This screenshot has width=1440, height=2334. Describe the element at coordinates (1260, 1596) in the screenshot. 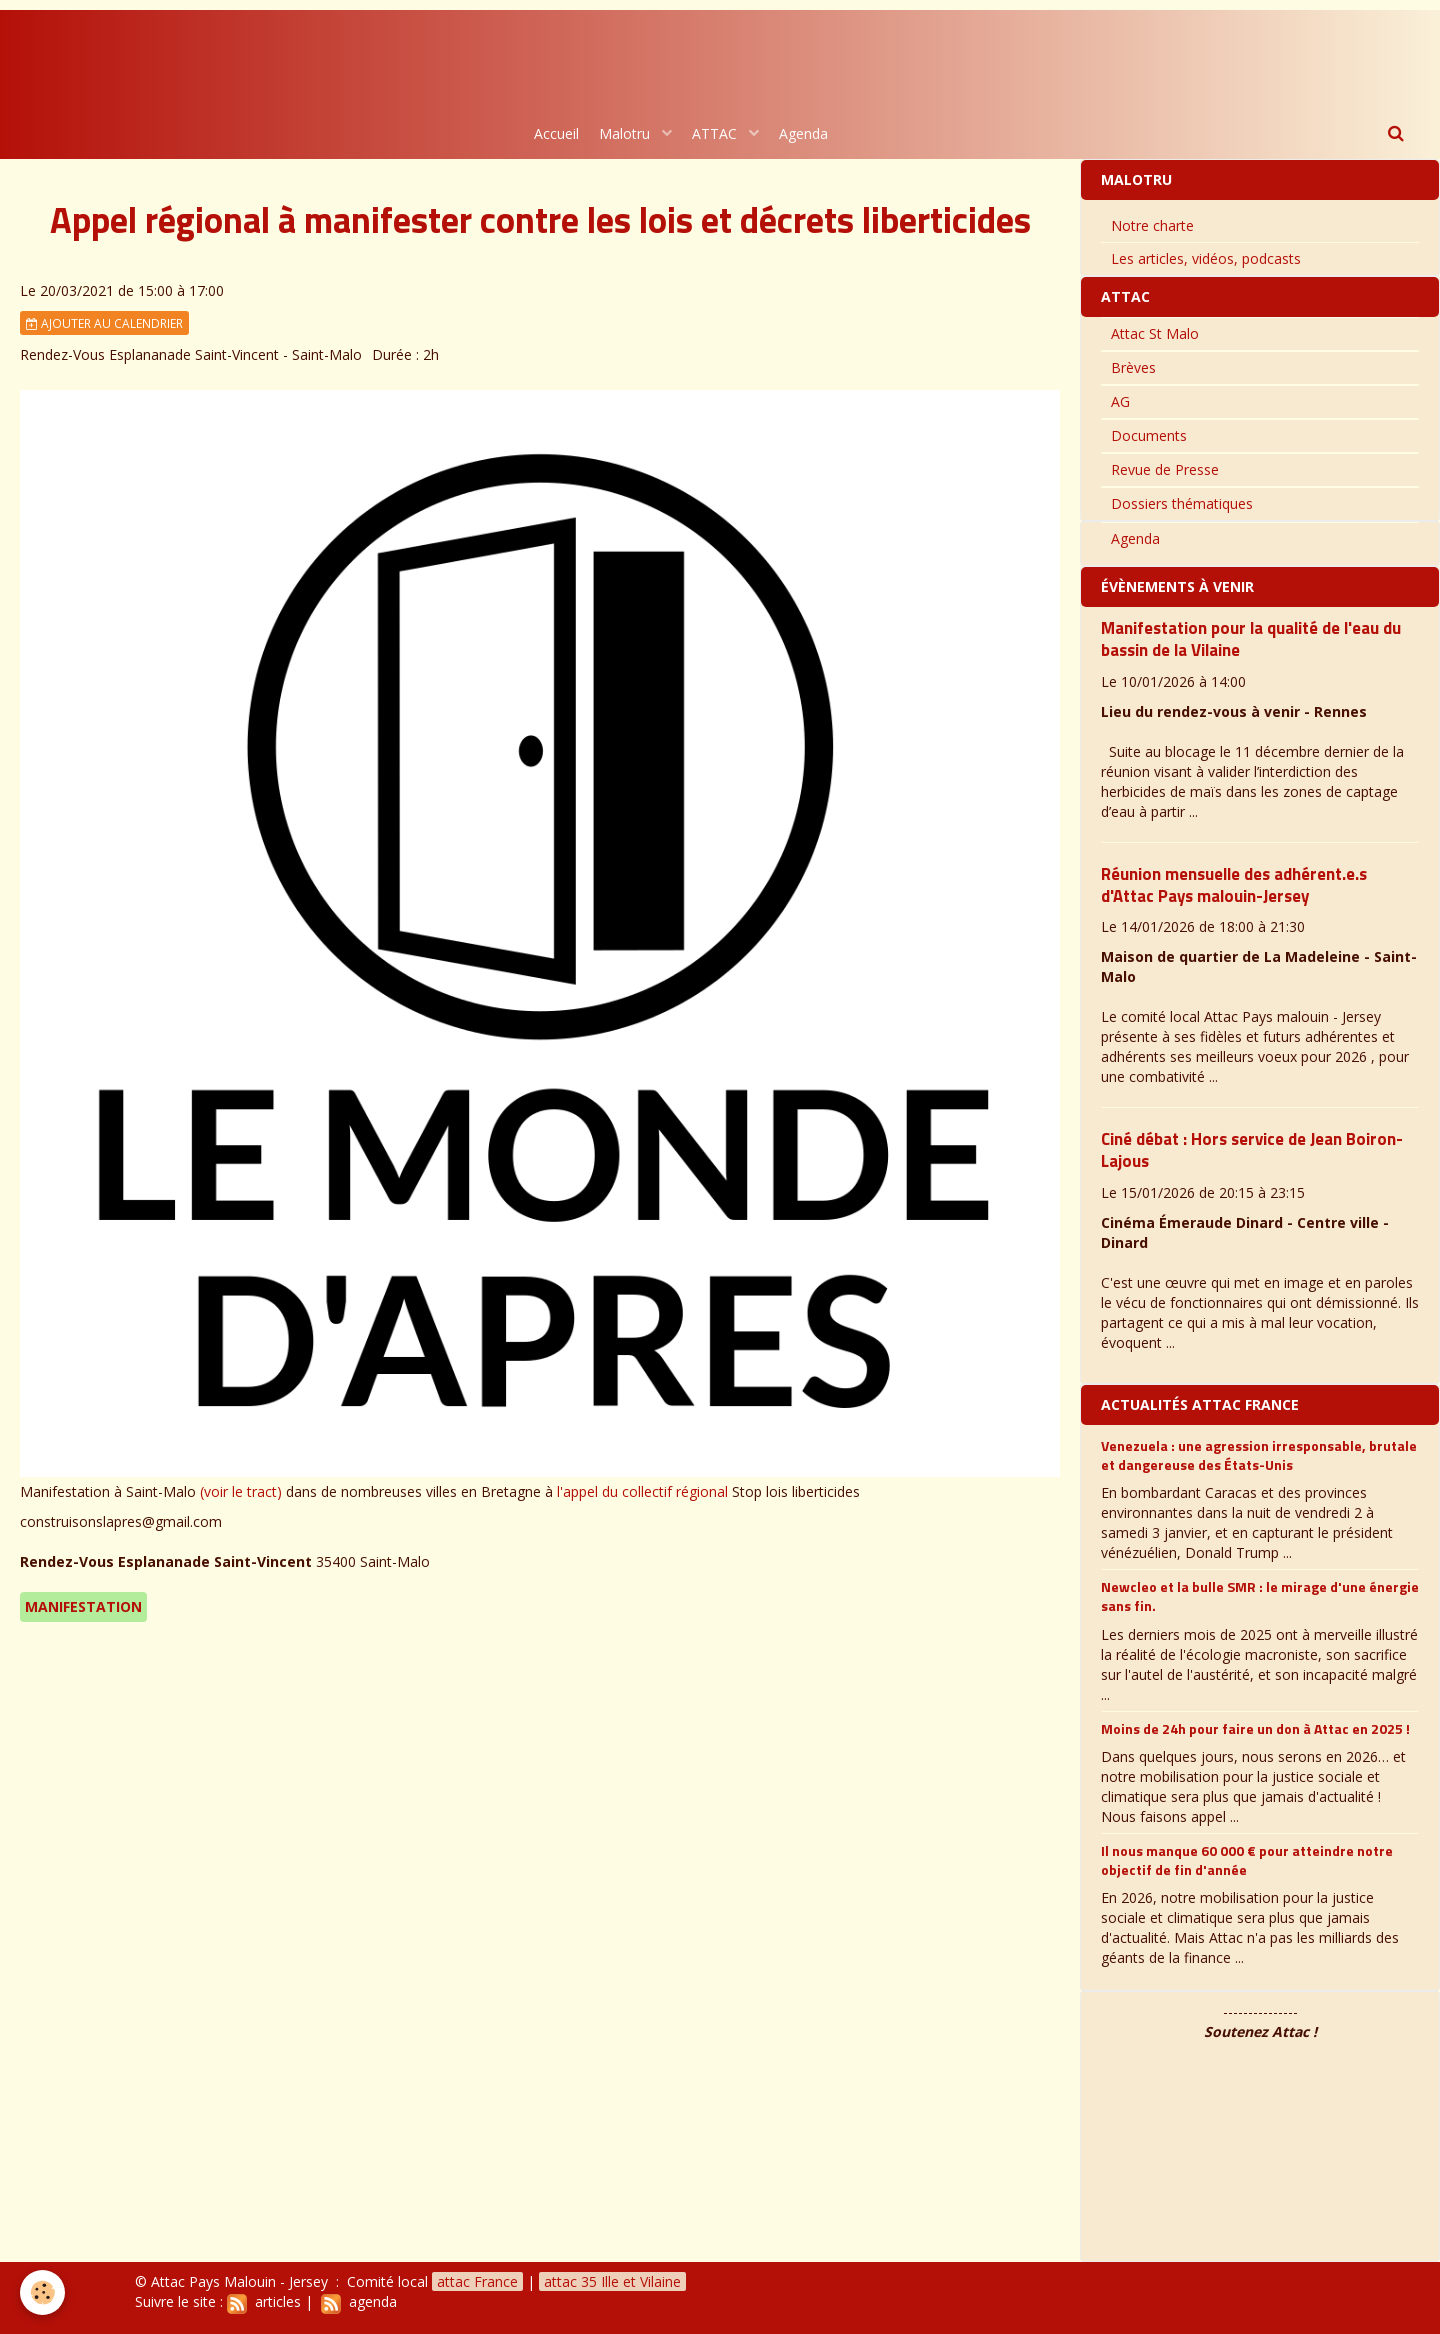

I see `Newcleo et la bulle SMR : le mirage d'une énergie sans fin.` at that location.